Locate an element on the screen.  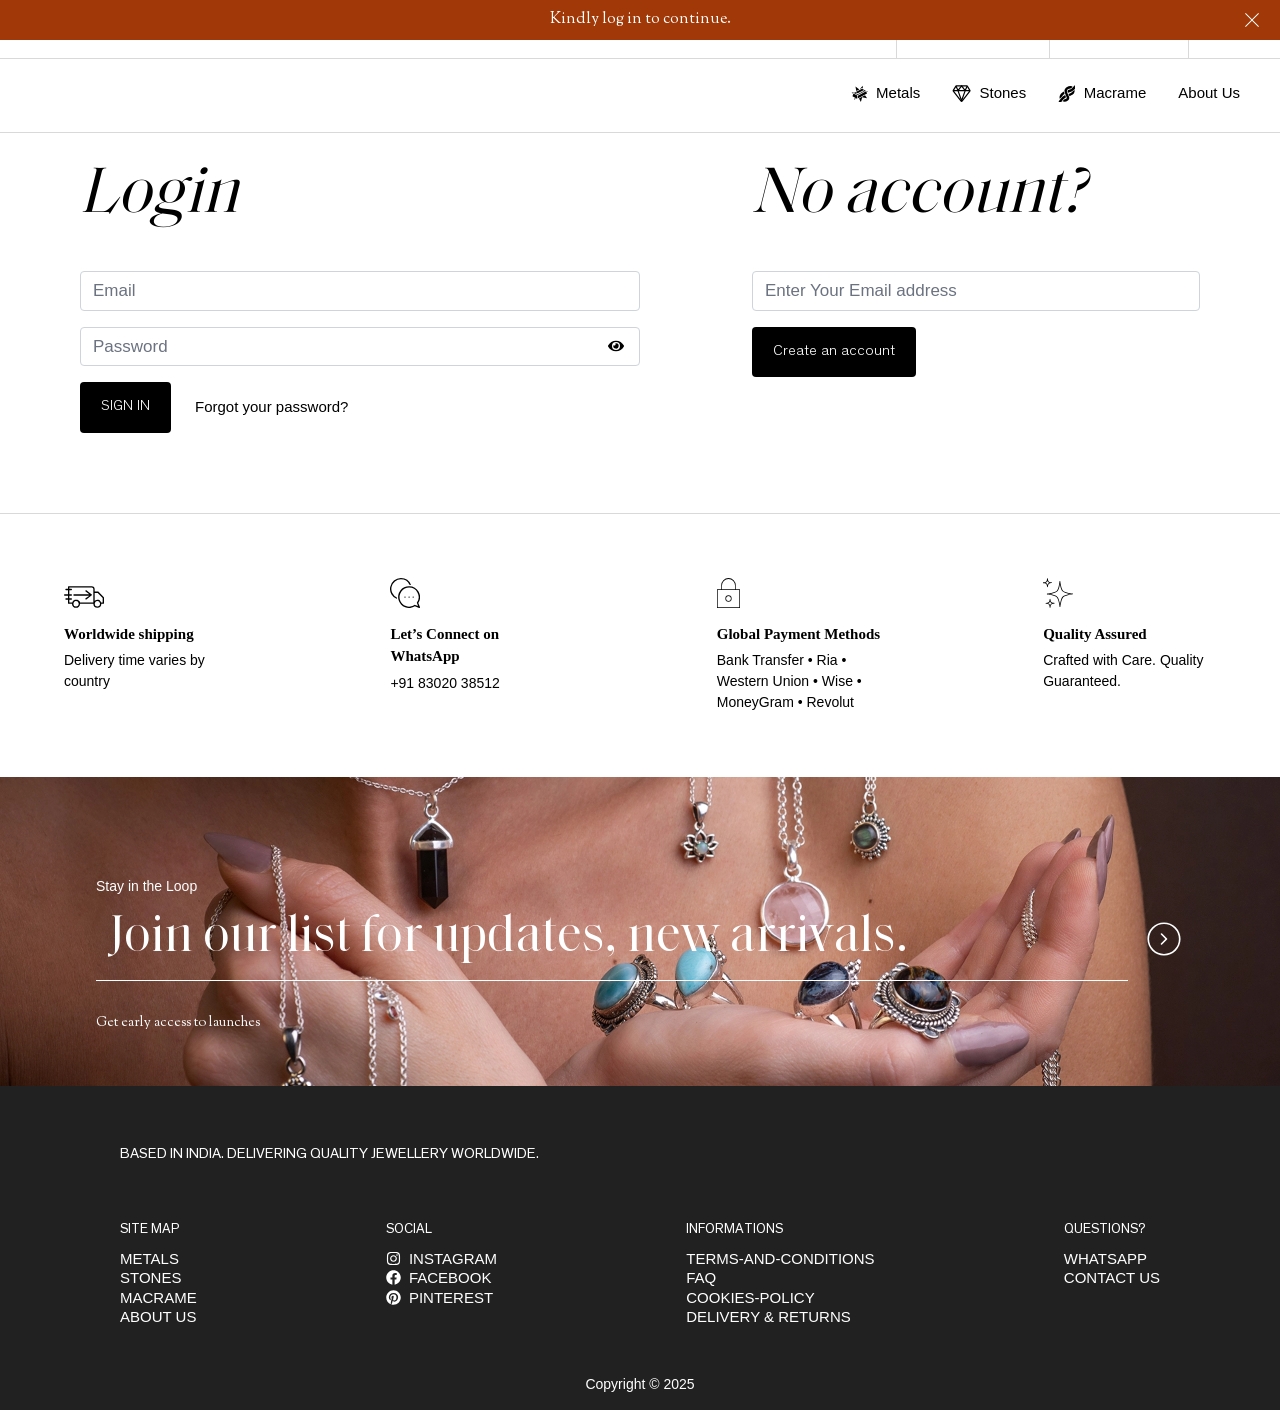
About us is located at coordinates (158, 1316).